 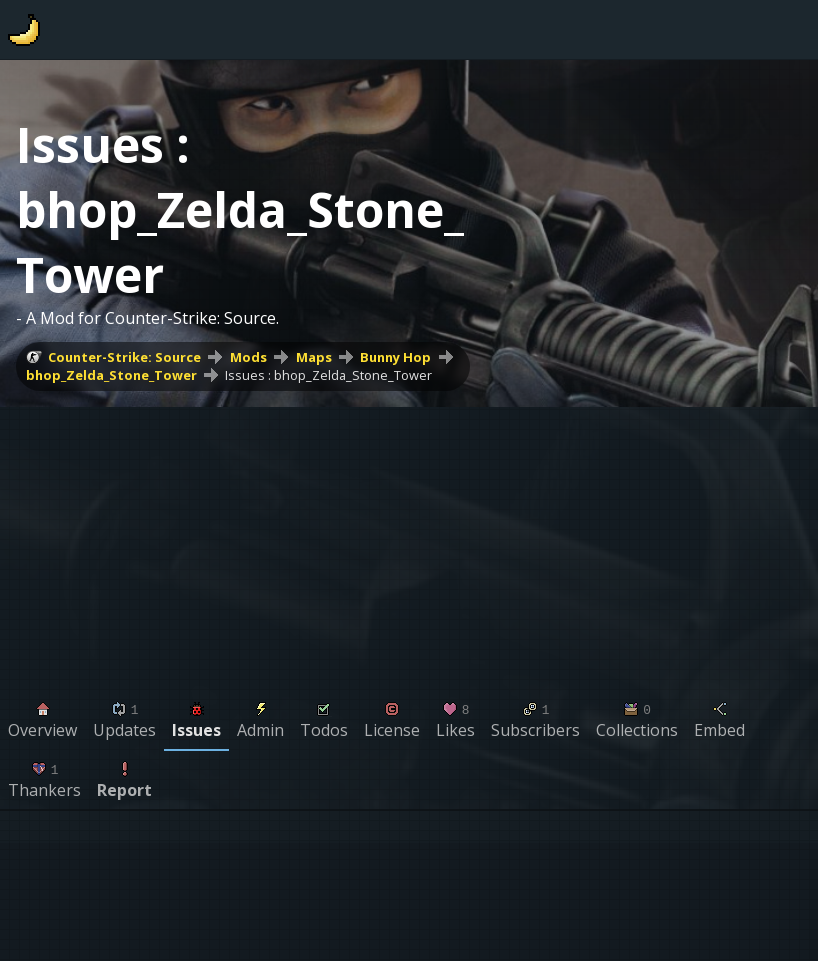 I want to click on Issues : bhop_Zelda_Stone_Tower, so click(x=328, y=375).